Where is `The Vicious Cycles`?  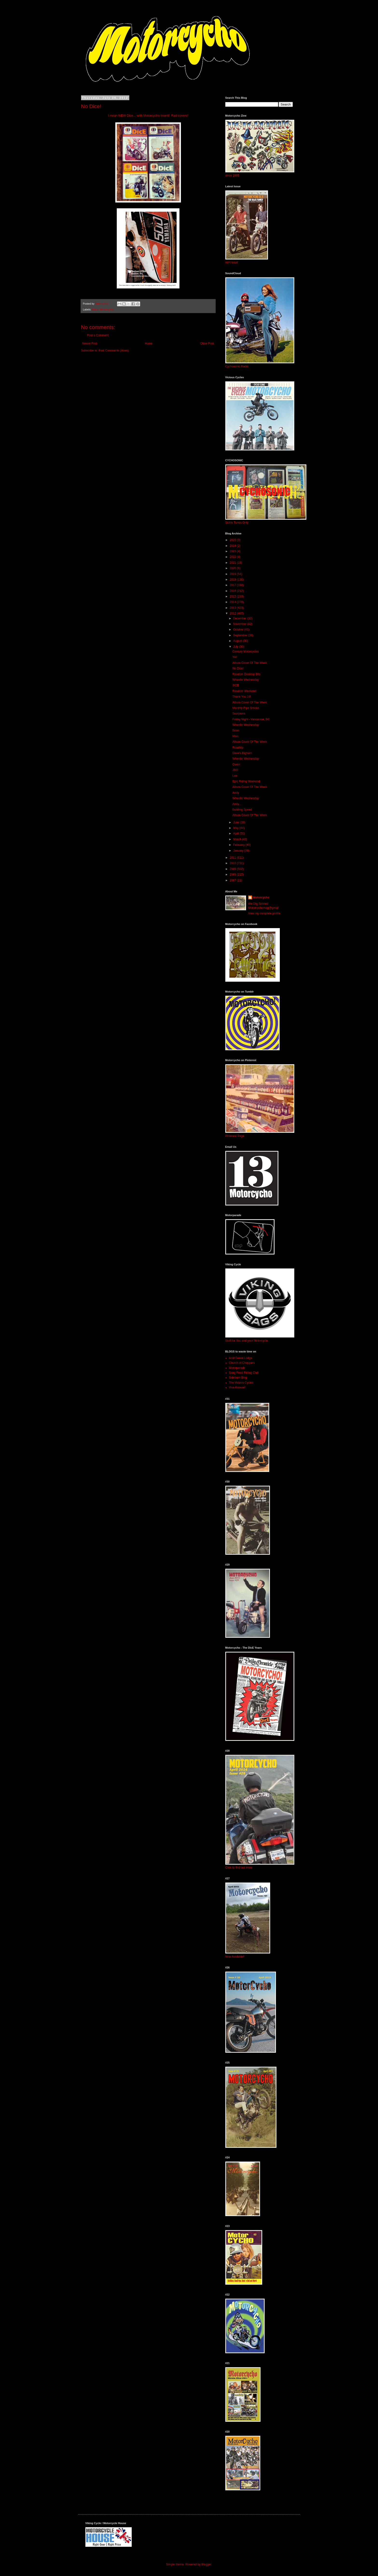 The Vicious Cycles is located at coordinates (241, 1382).